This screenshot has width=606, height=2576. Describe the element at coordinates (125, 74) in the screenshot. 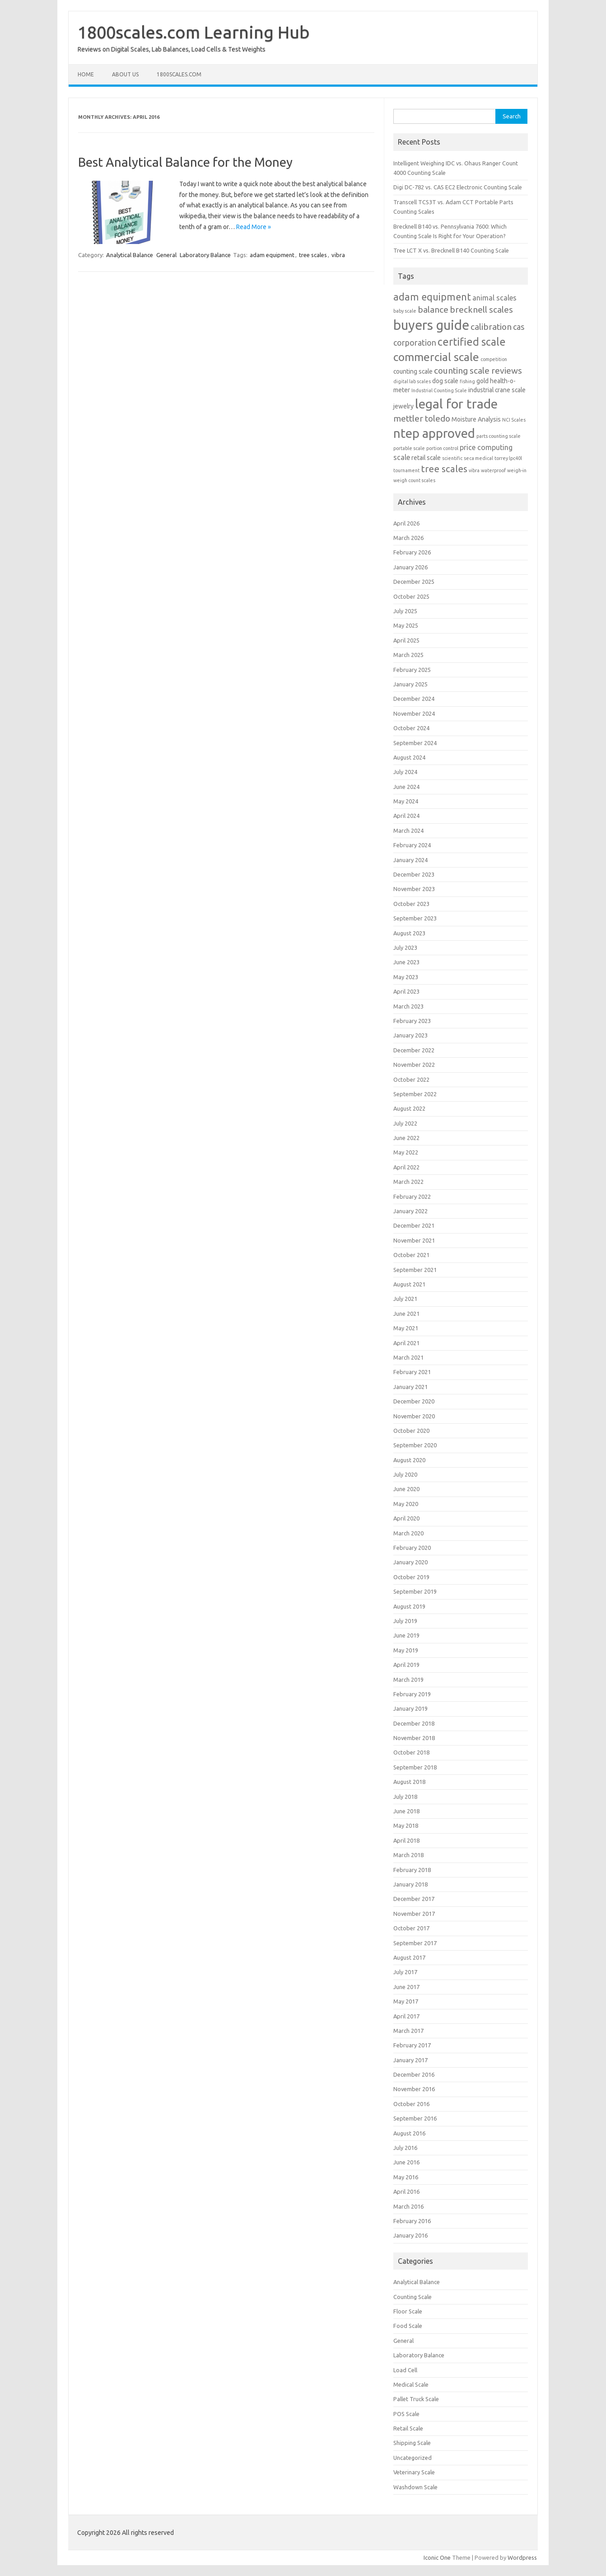

I see `About Us` at that location.